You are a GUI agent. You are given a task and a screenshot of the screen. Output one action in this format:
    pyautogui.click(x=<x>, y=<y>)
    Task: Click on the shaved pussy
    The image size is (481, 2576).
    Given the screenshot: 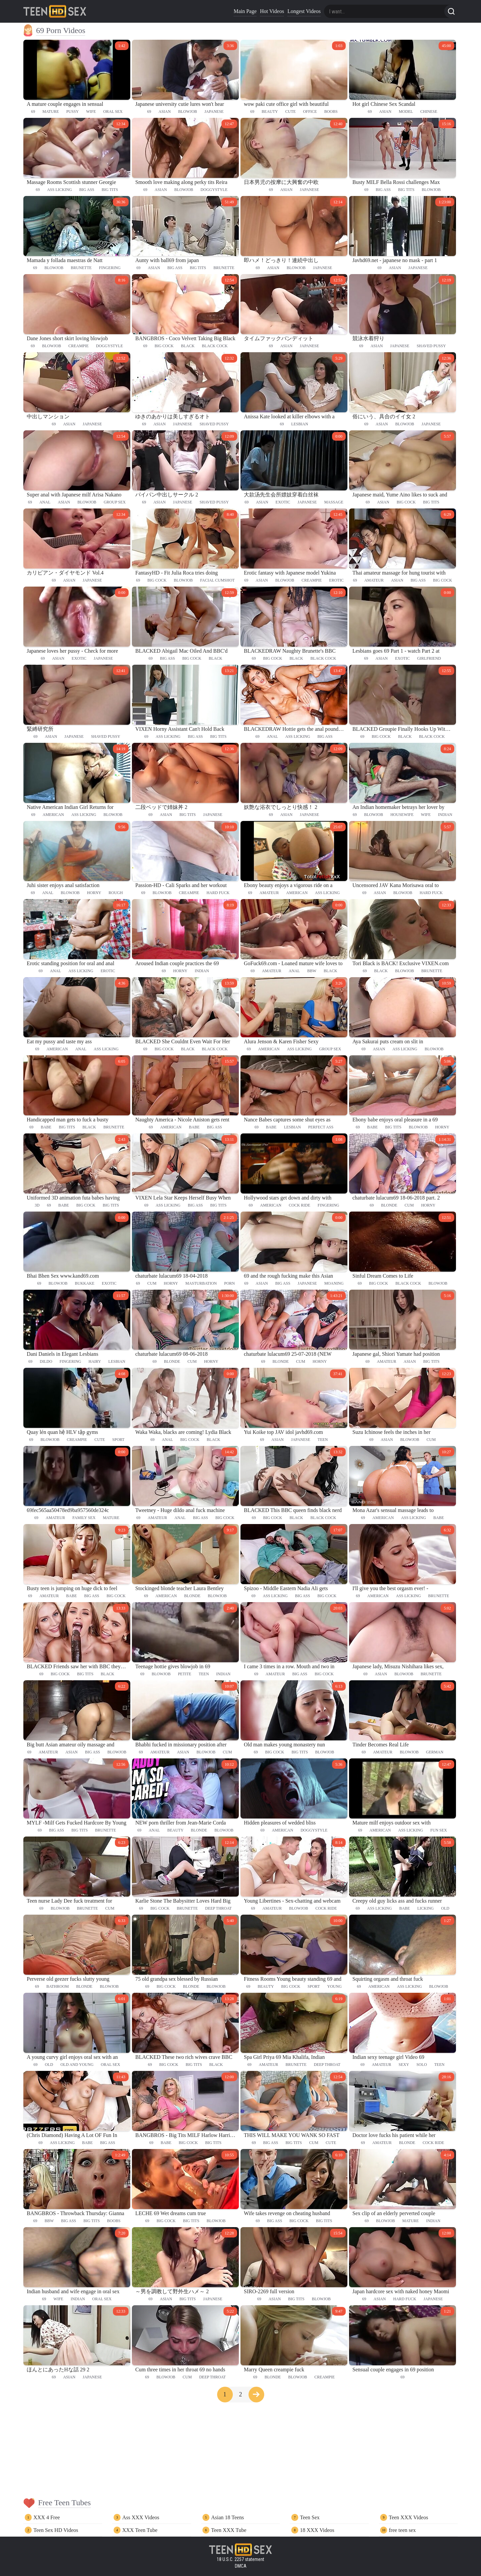 What is the action you would take?
    pyautogui.click(x=431, y=346)
    